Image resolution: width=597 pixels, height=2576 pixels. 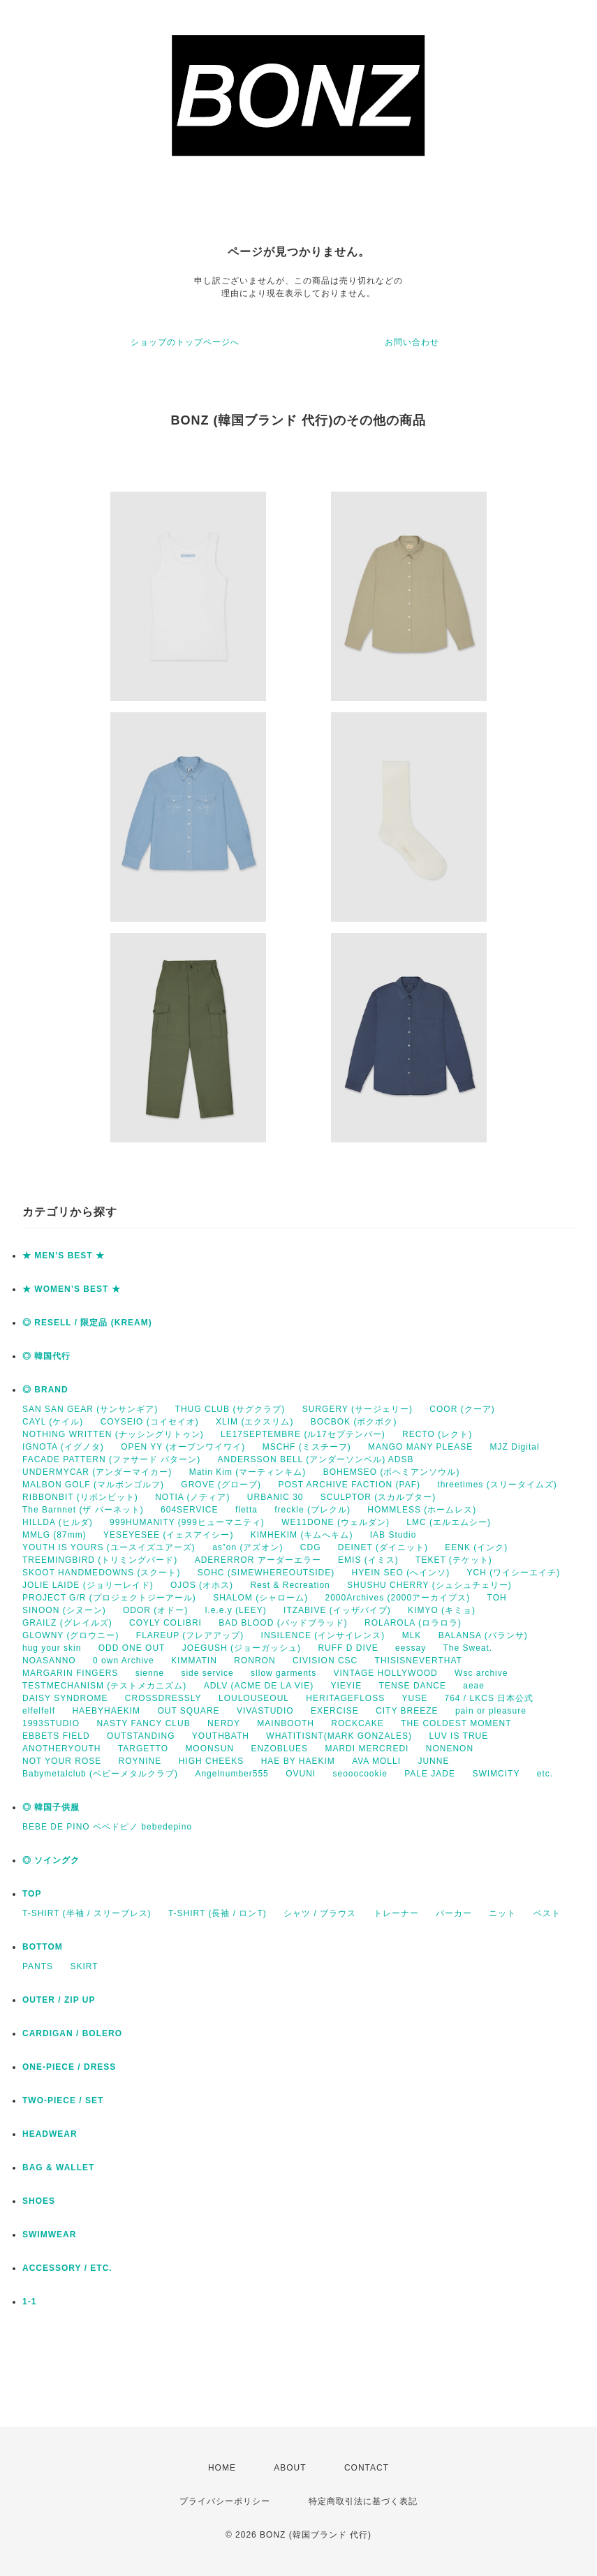 What do you see at coordinates (396, 1913) in the screenshot?
I see `トレーナー` at bounding box center [396, 1913].